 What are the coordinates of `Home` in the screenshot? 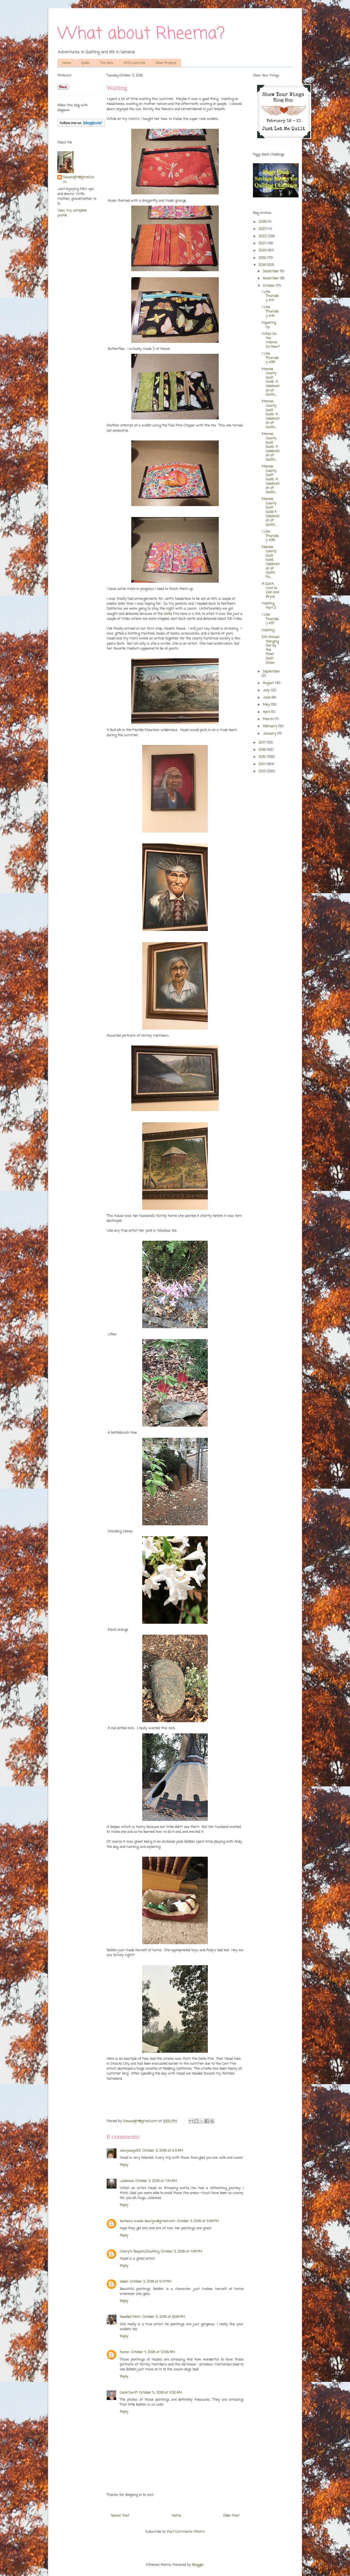 It's located at (66, 63).